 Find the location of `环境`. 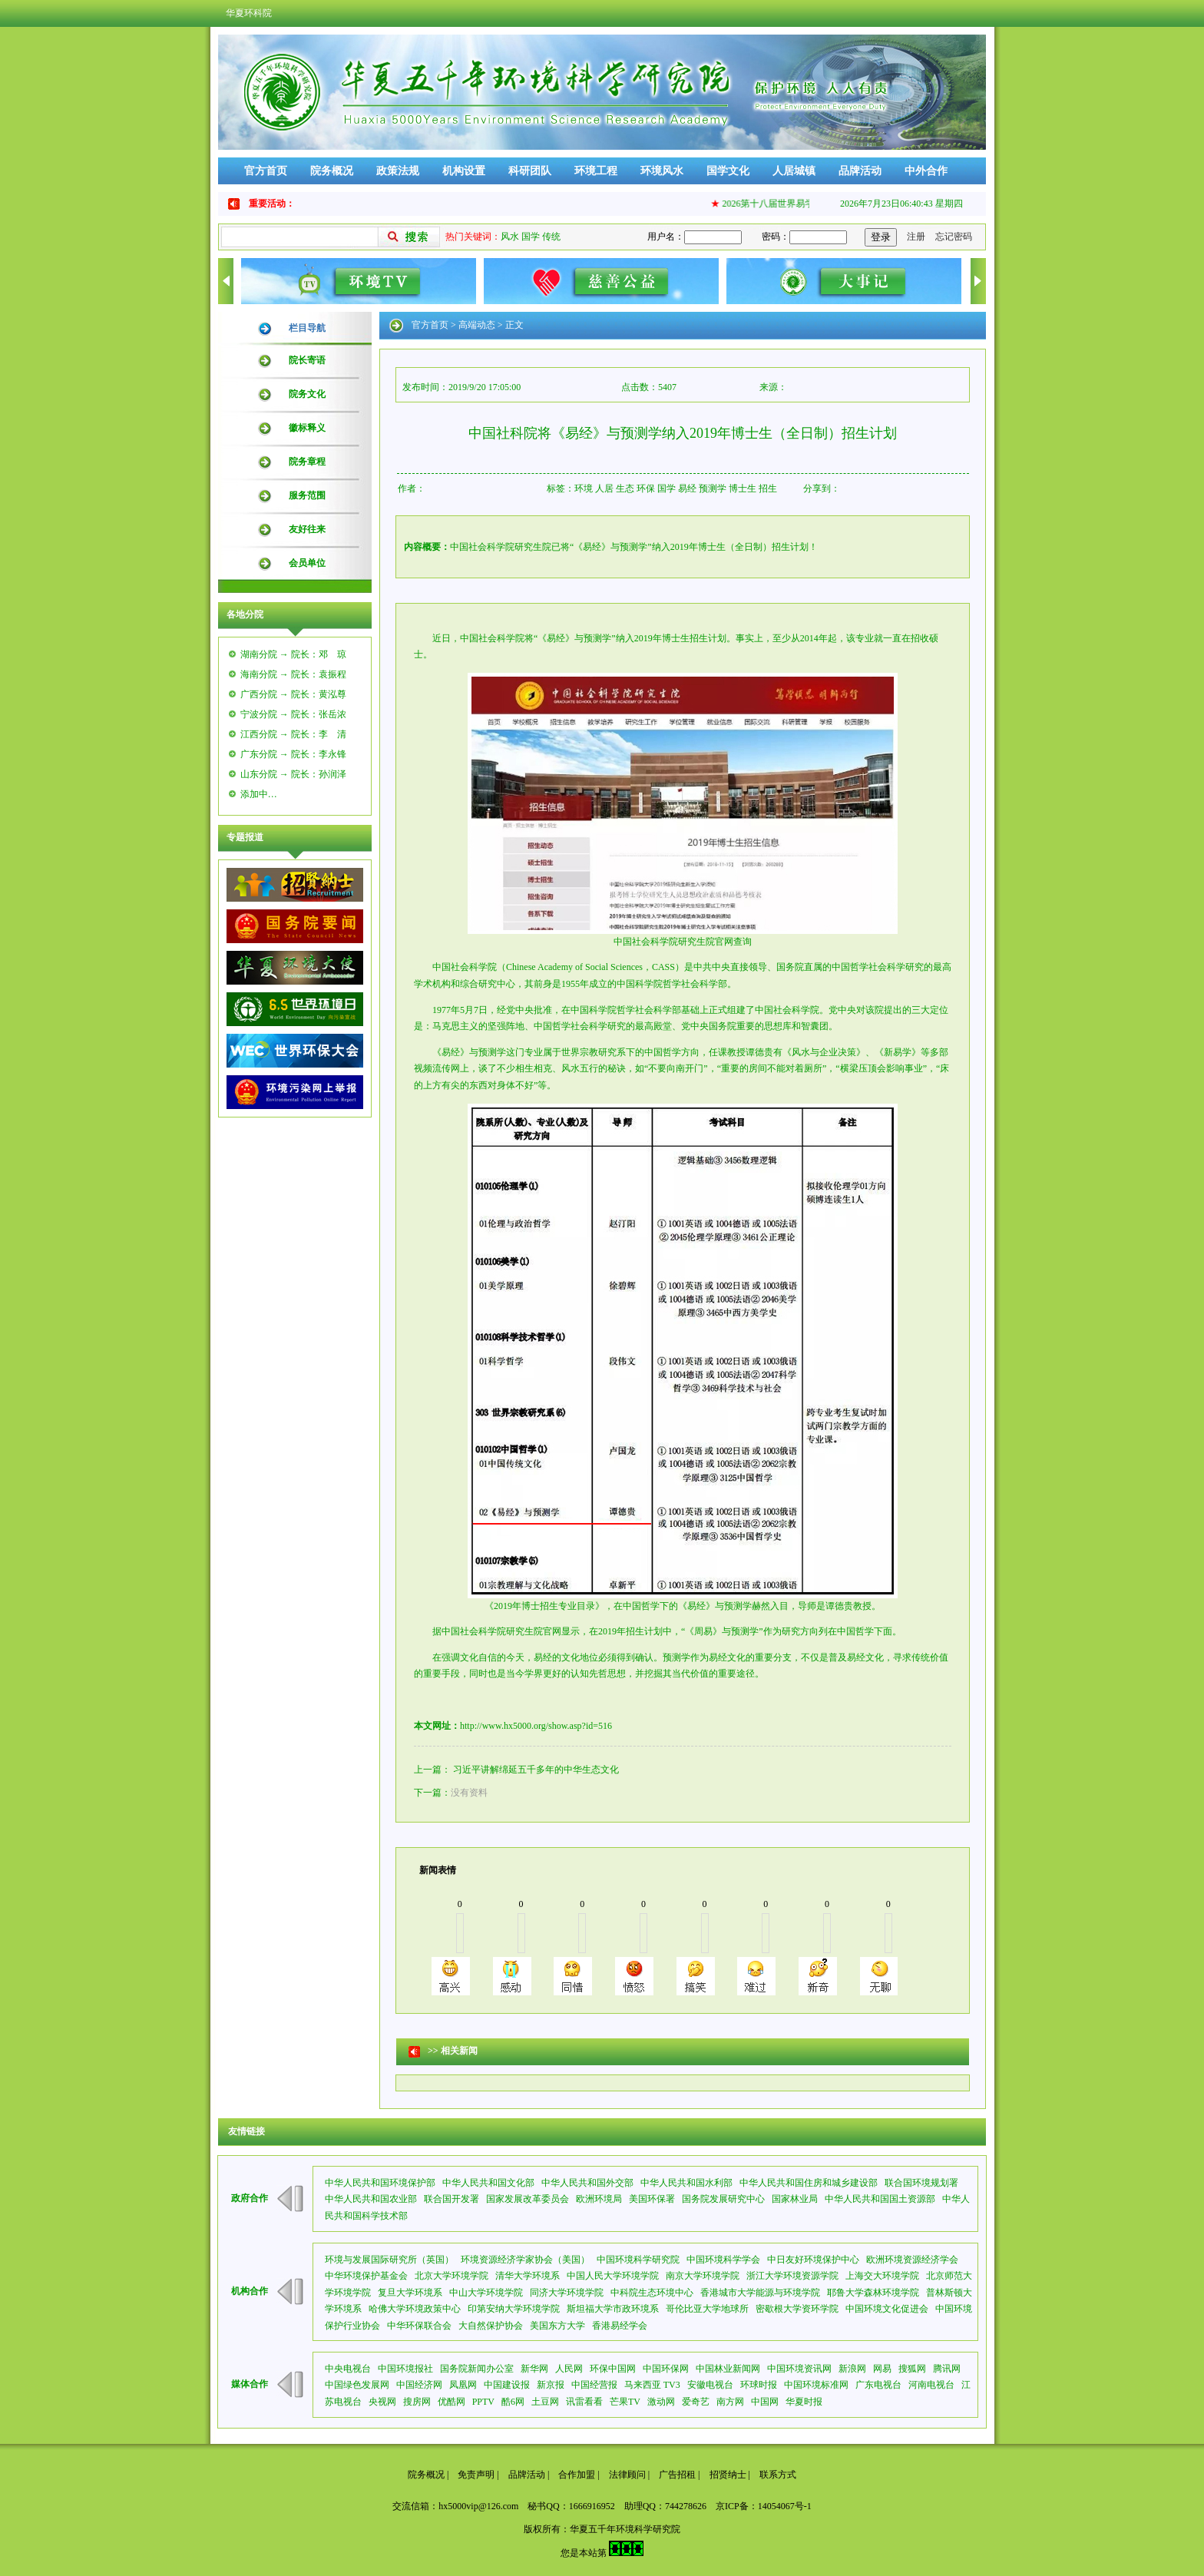

环境 is located at coordinates (583, 488).